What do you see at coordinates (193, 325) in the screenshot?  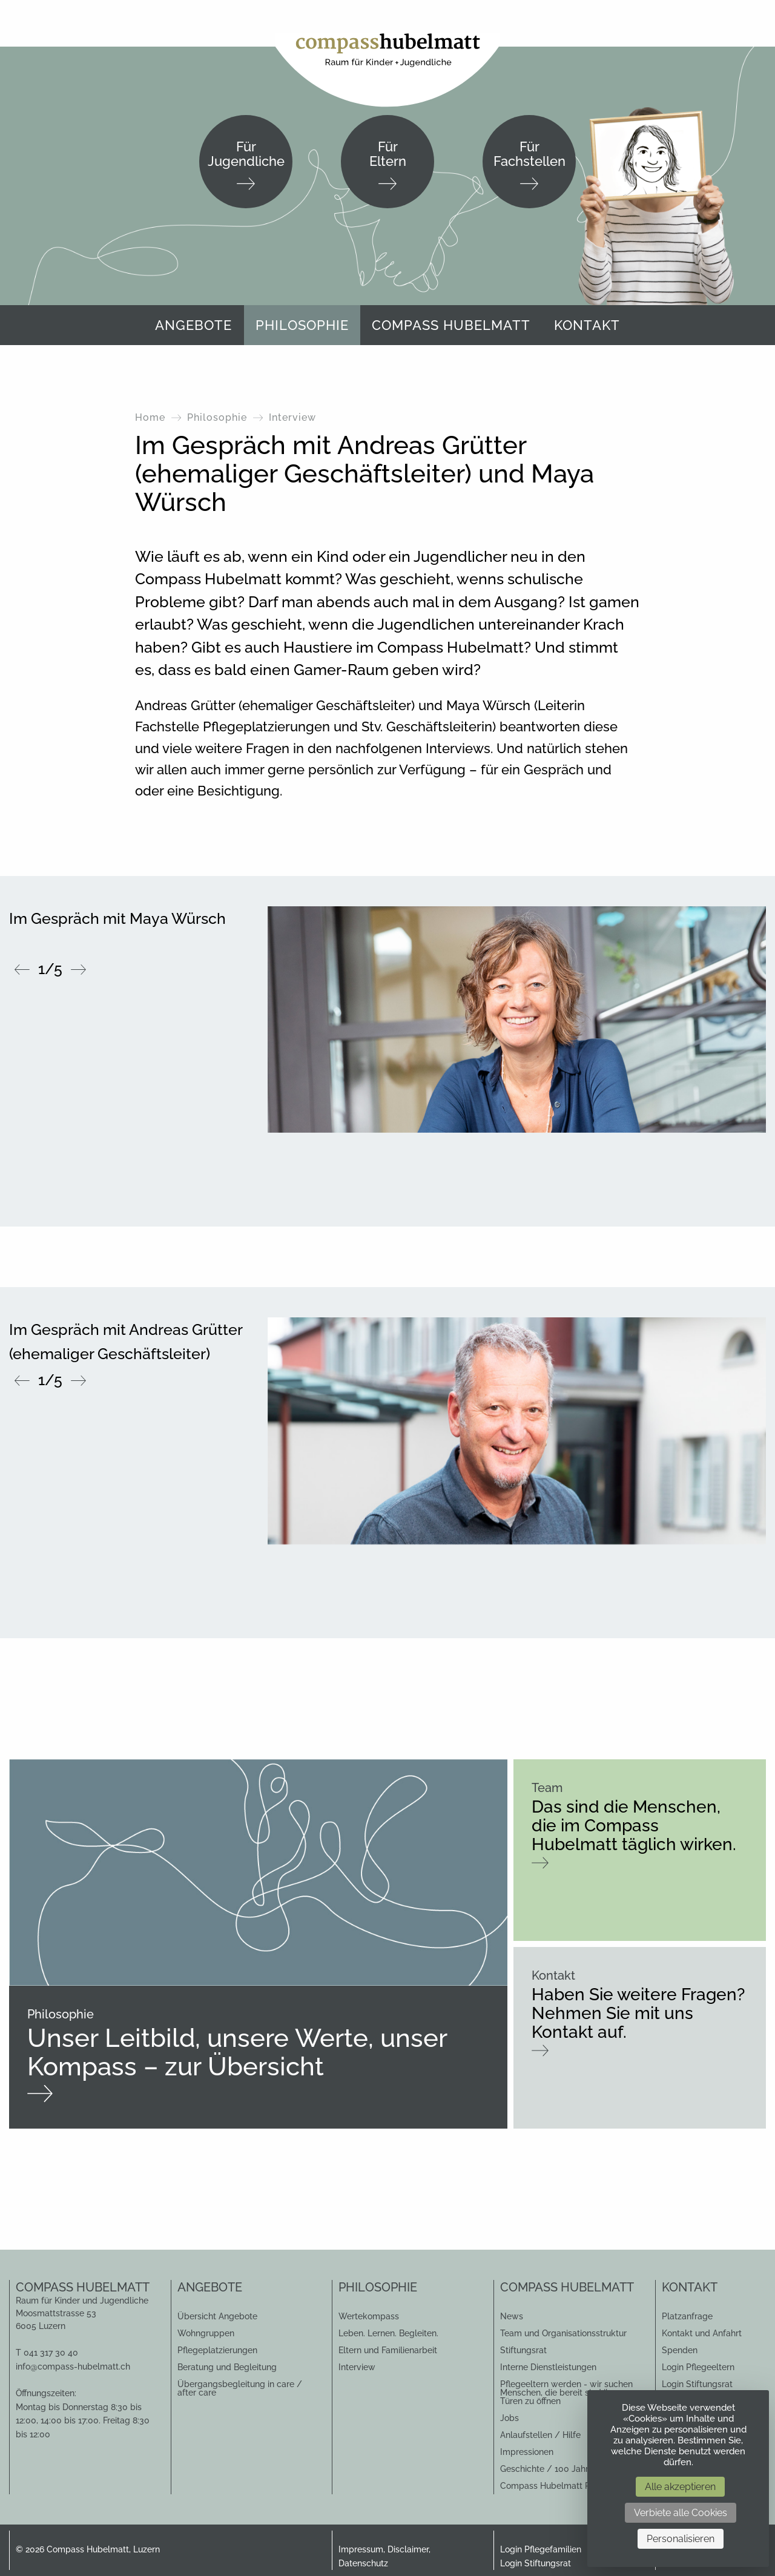 I see `Angebote` at bounding box center [193, 325].